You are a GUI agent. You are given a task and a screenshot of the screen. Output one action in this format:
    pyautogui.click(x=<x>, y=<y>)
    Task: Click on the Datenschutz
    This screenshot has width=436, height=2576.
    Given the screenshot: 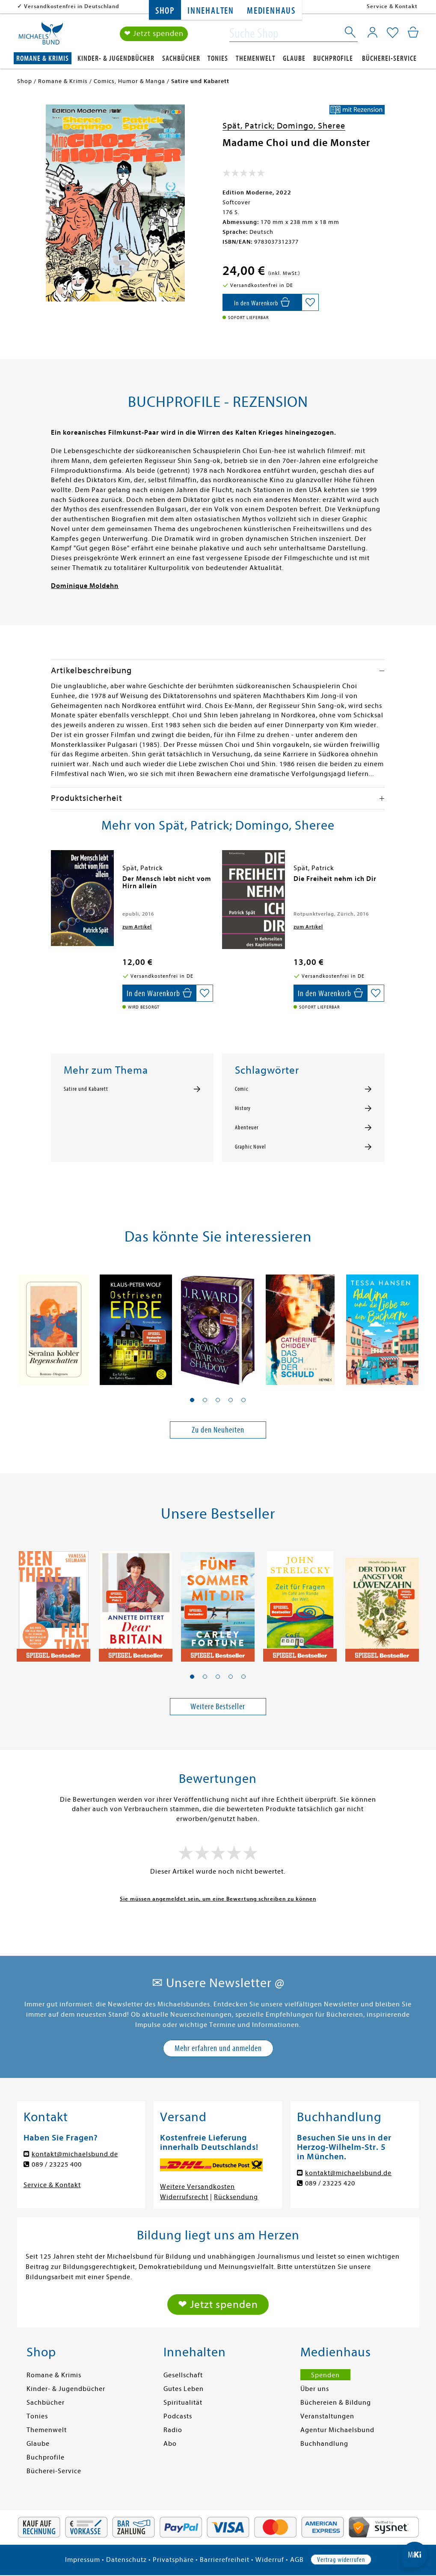 What is the action you would take?
    pyautogui.click(x=126, y=2560)
    